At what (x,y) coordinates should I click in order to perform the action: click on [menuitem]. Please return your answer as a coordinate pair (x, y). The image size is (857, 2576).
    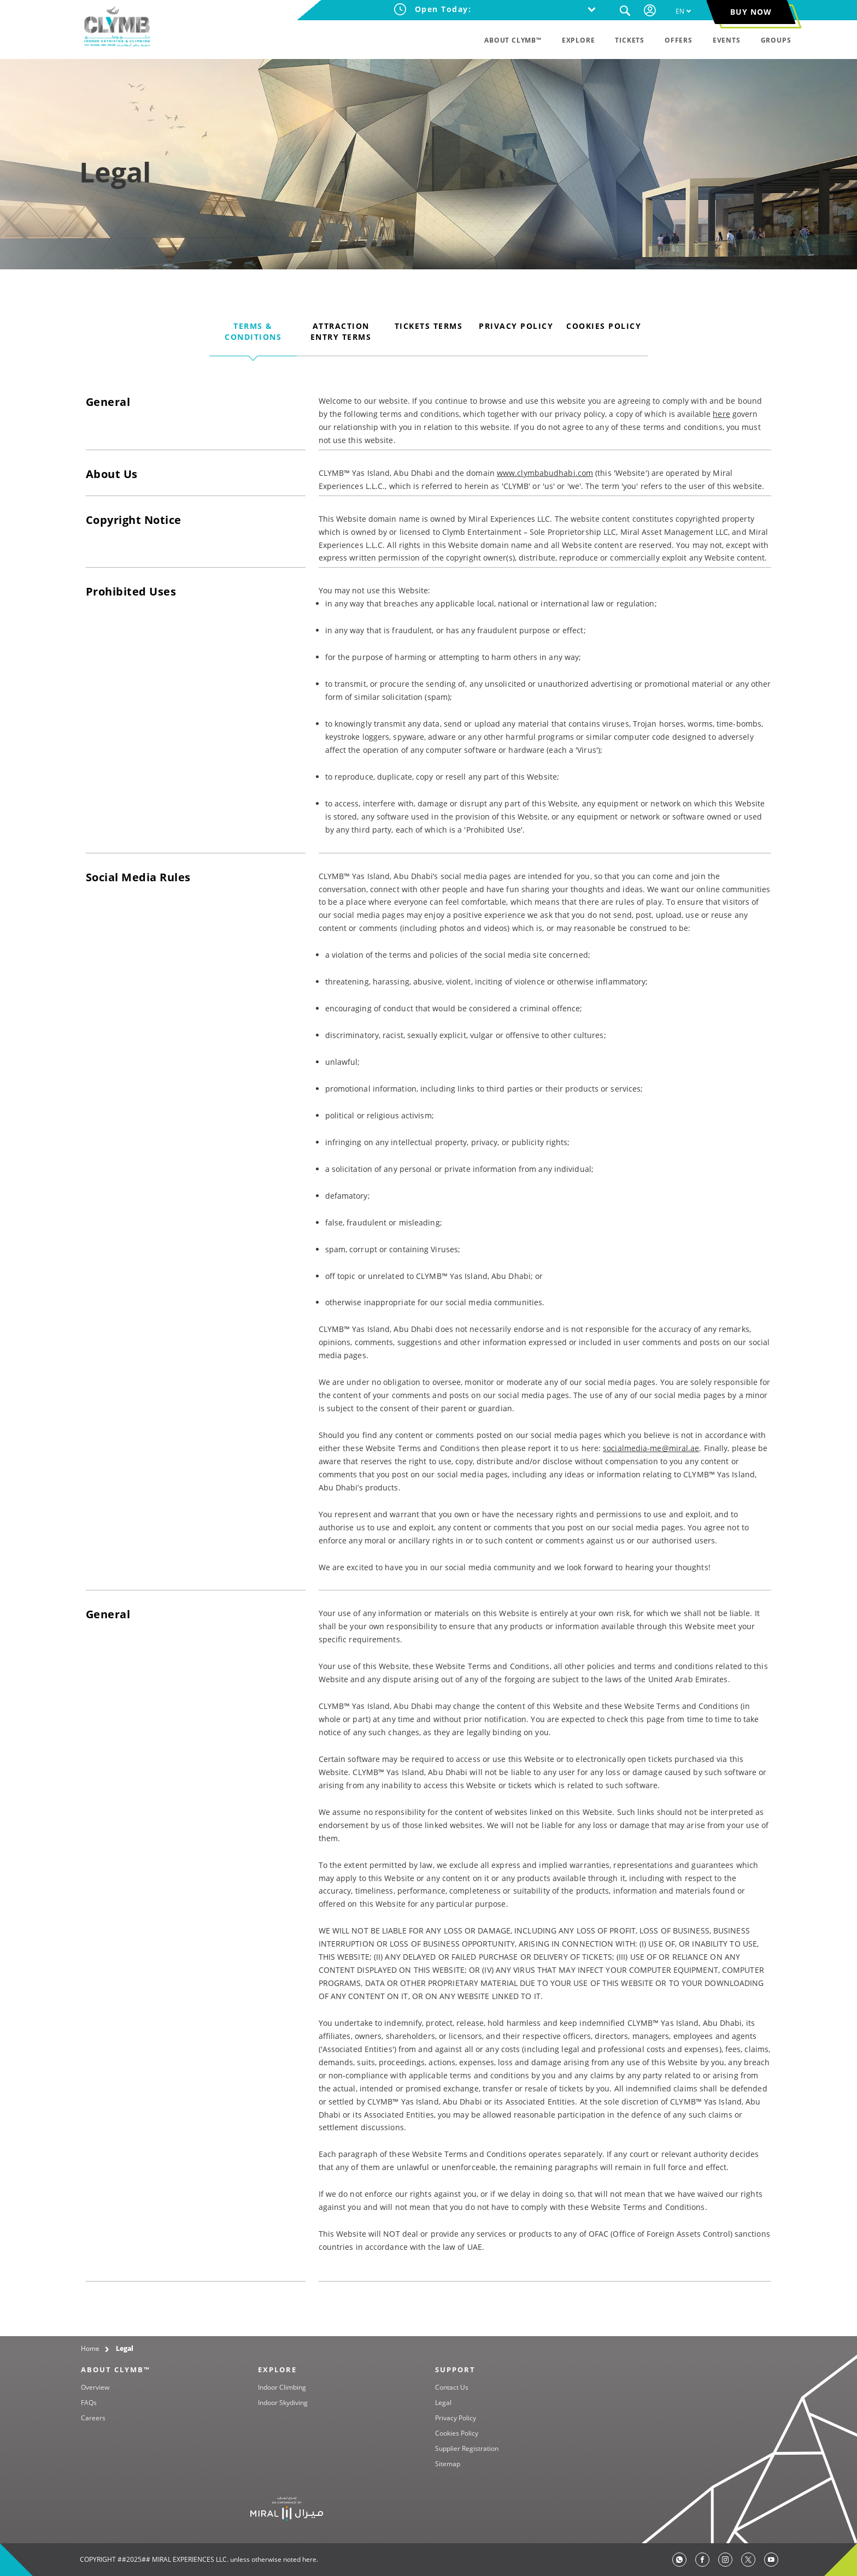
    Looking at the image, I should click on (684, 11).